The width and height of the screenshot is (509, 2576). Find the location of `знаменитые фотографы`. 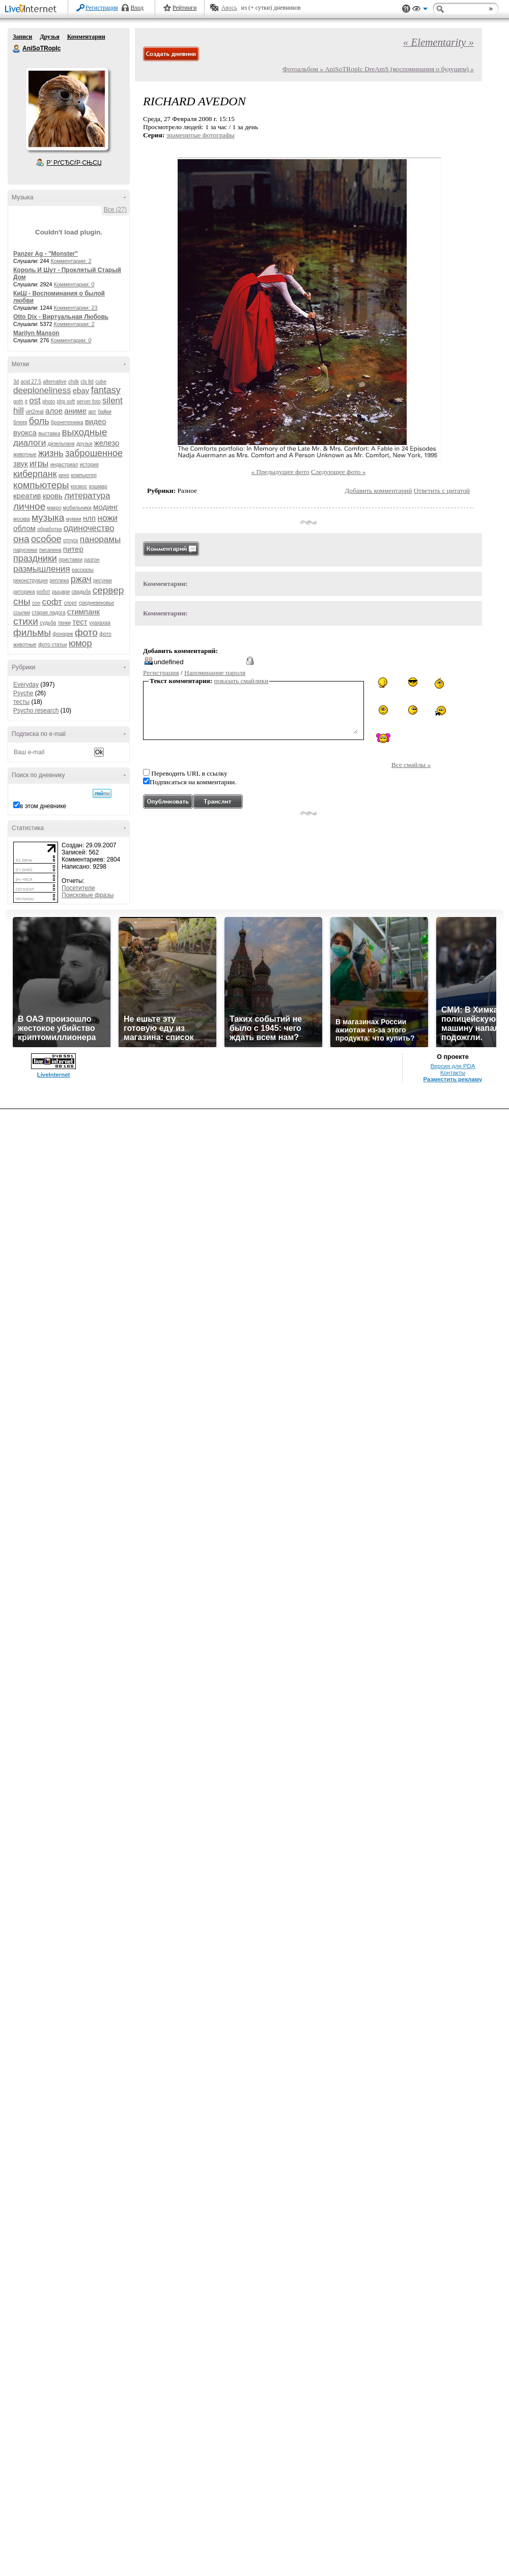

знаменитые фотографы is located at coordinates (200, 135).